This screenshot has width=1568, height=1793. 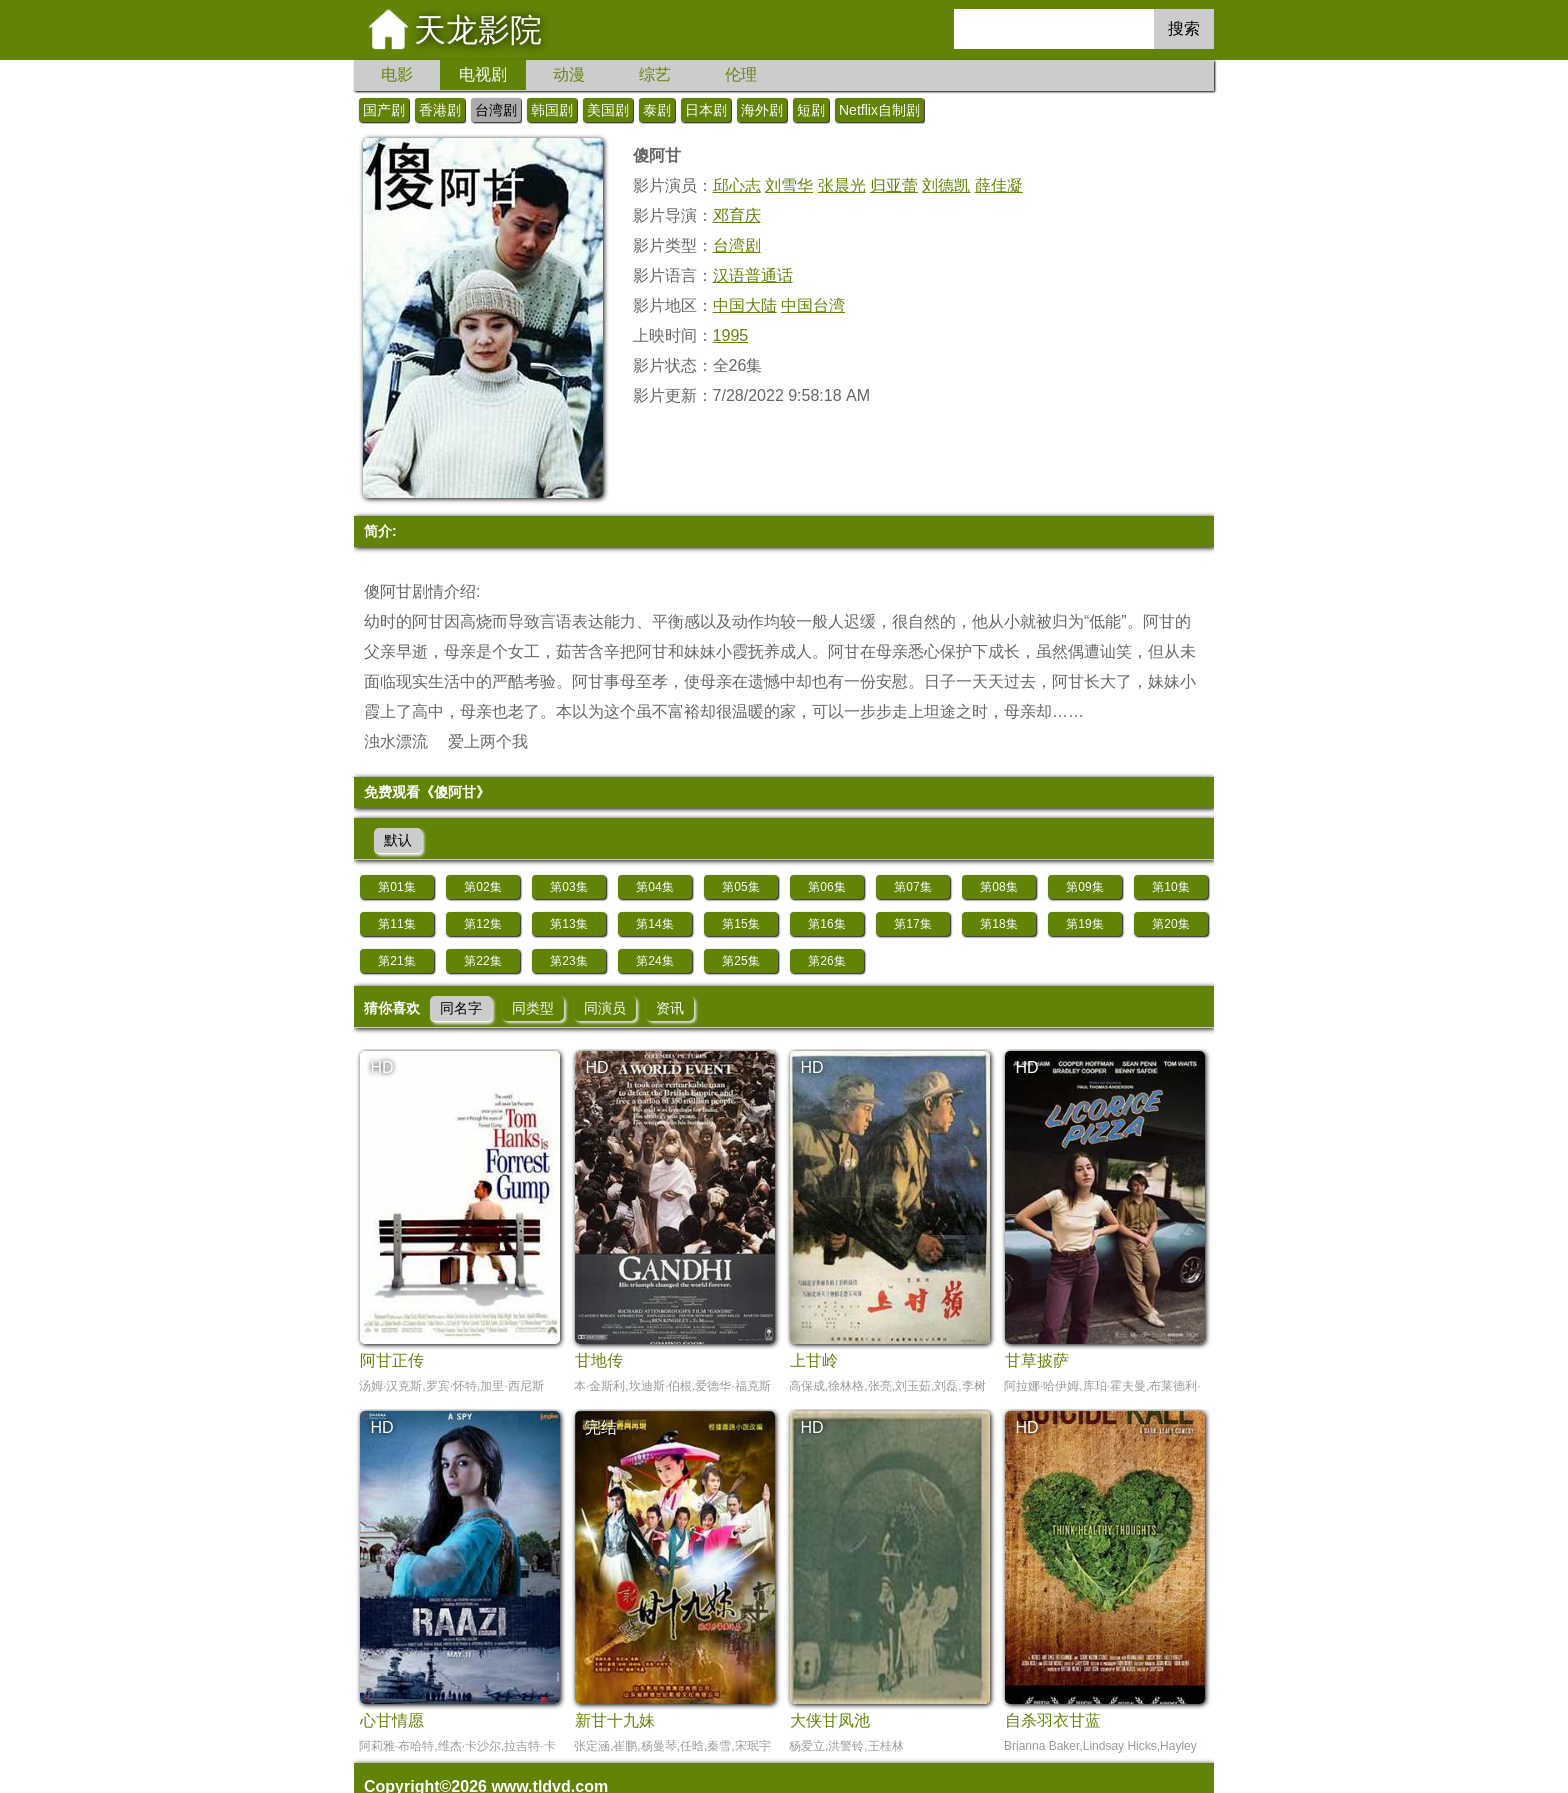 What do you see at coordinates (483, 74) in the screenshot?
I see `电视剧` at bounding box center [483, 74].